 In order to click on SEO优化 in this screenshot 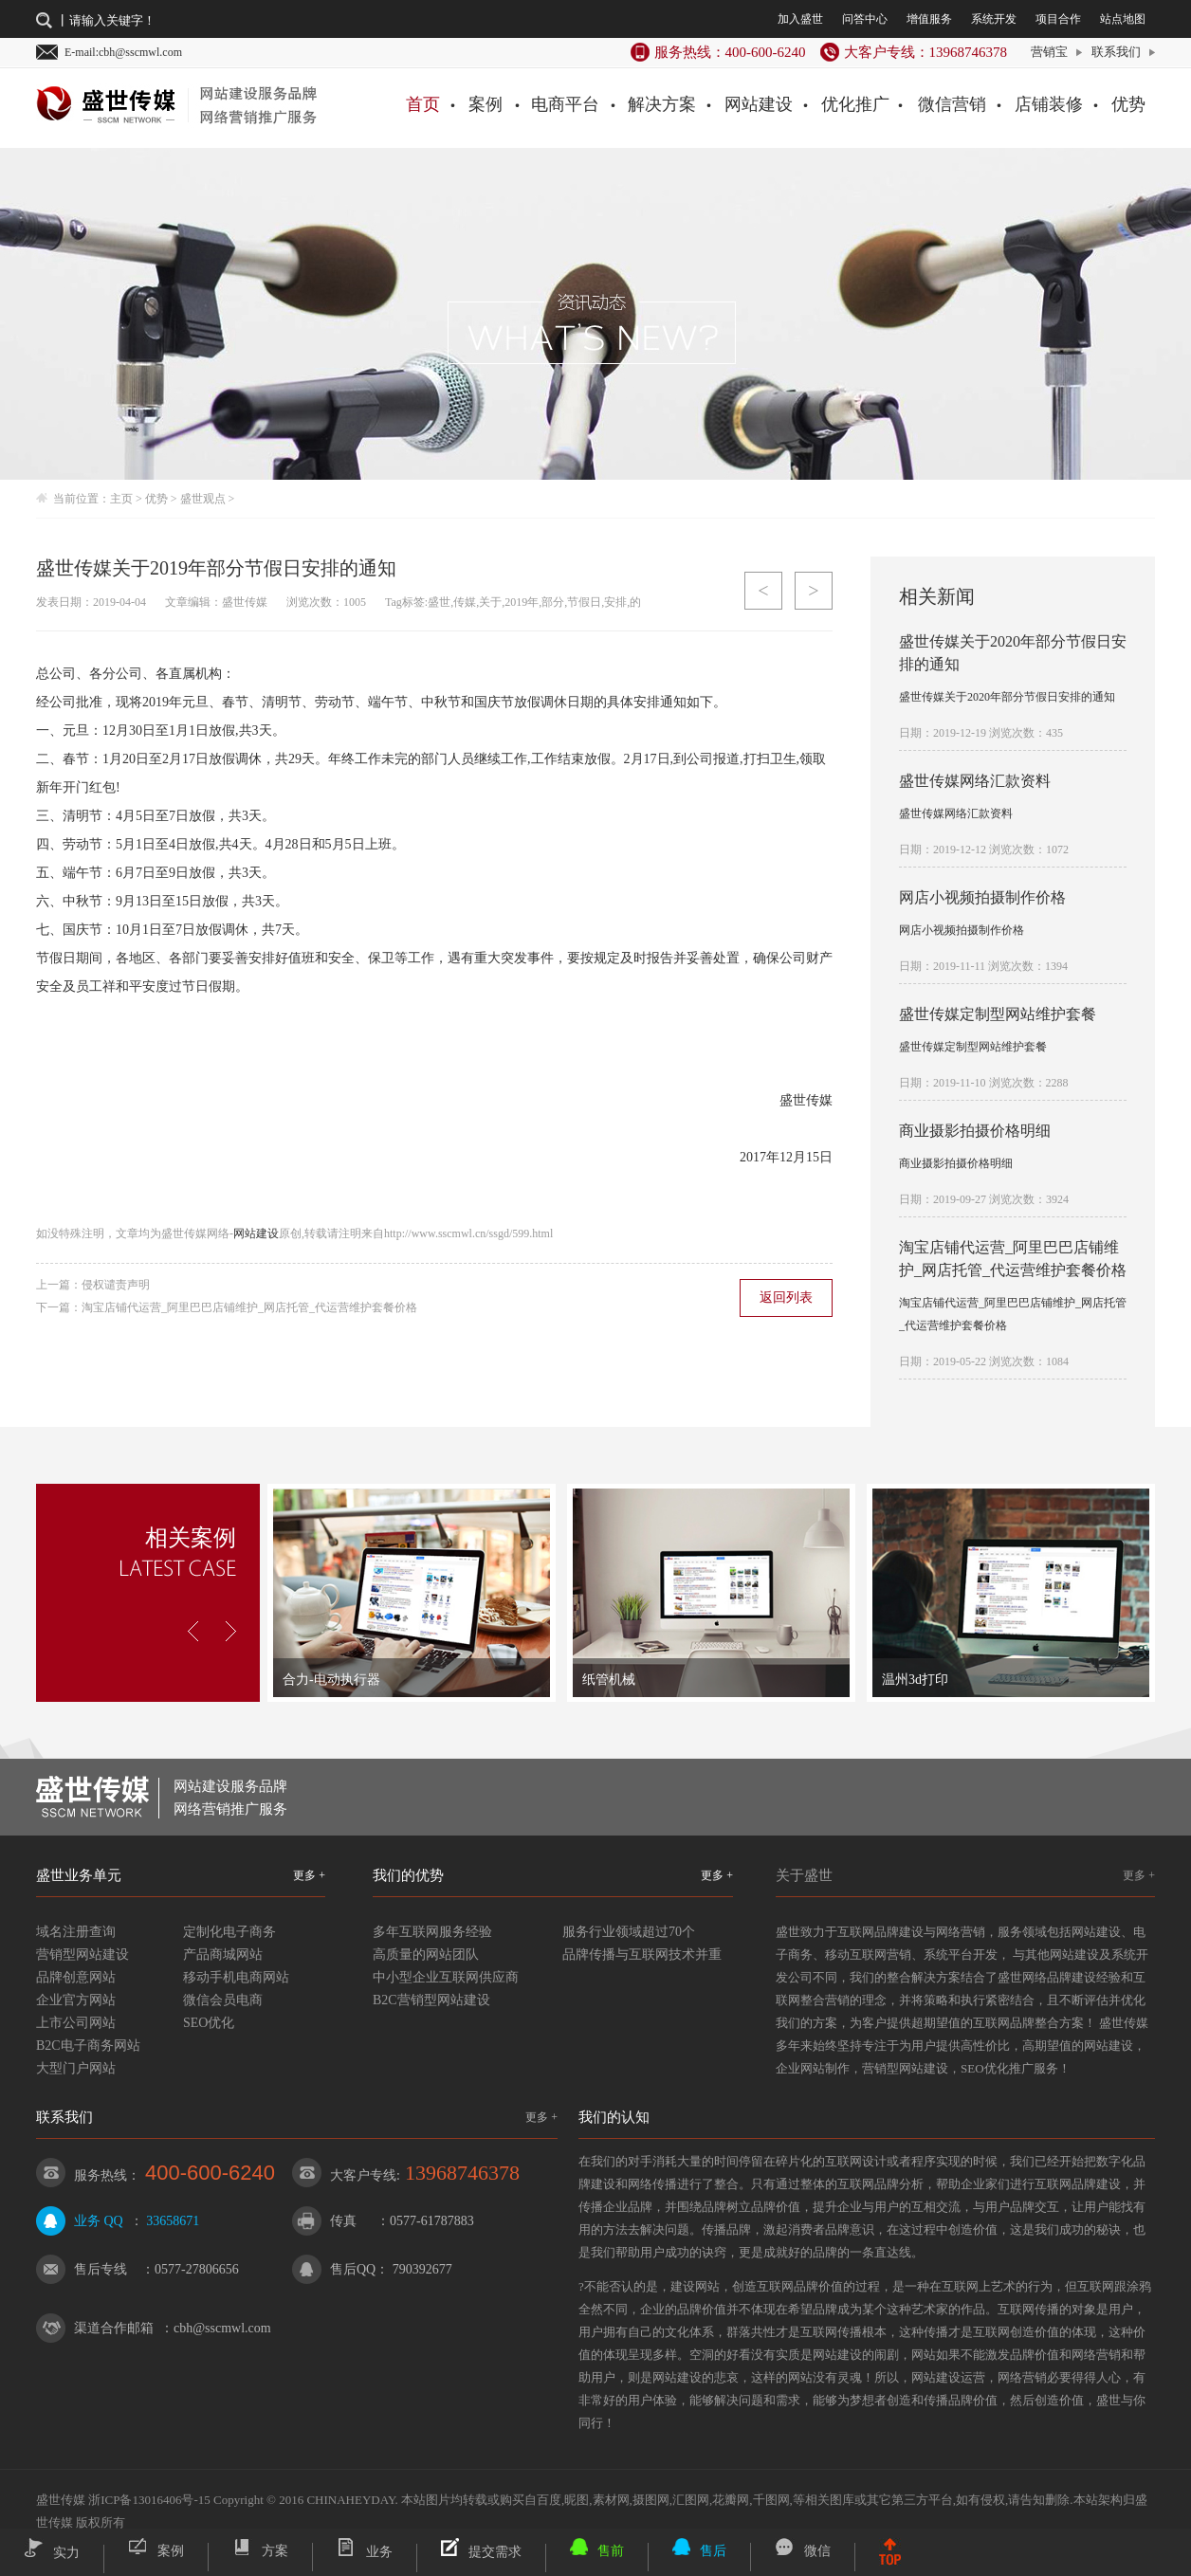, I will do `click(208, 2023)`.